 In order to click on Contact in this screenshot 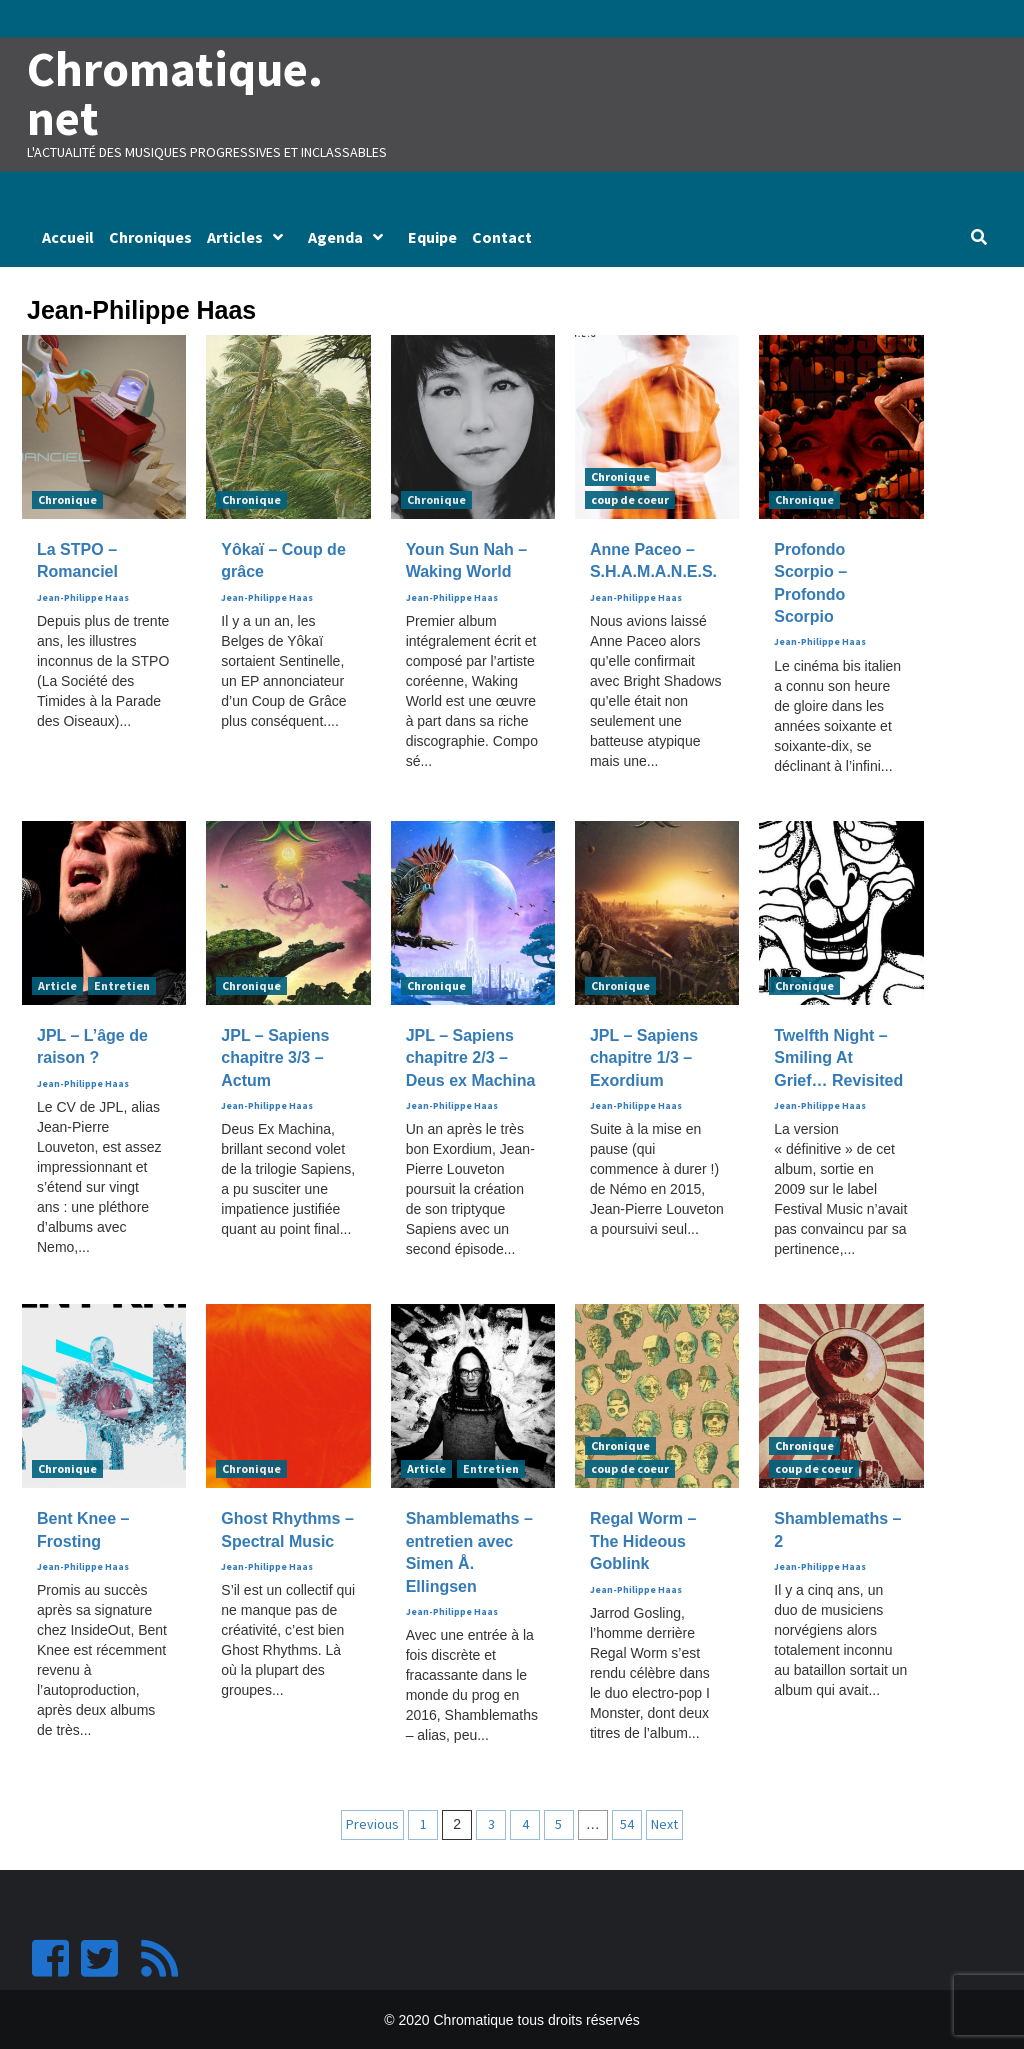, I will do `click(502, 236)`.